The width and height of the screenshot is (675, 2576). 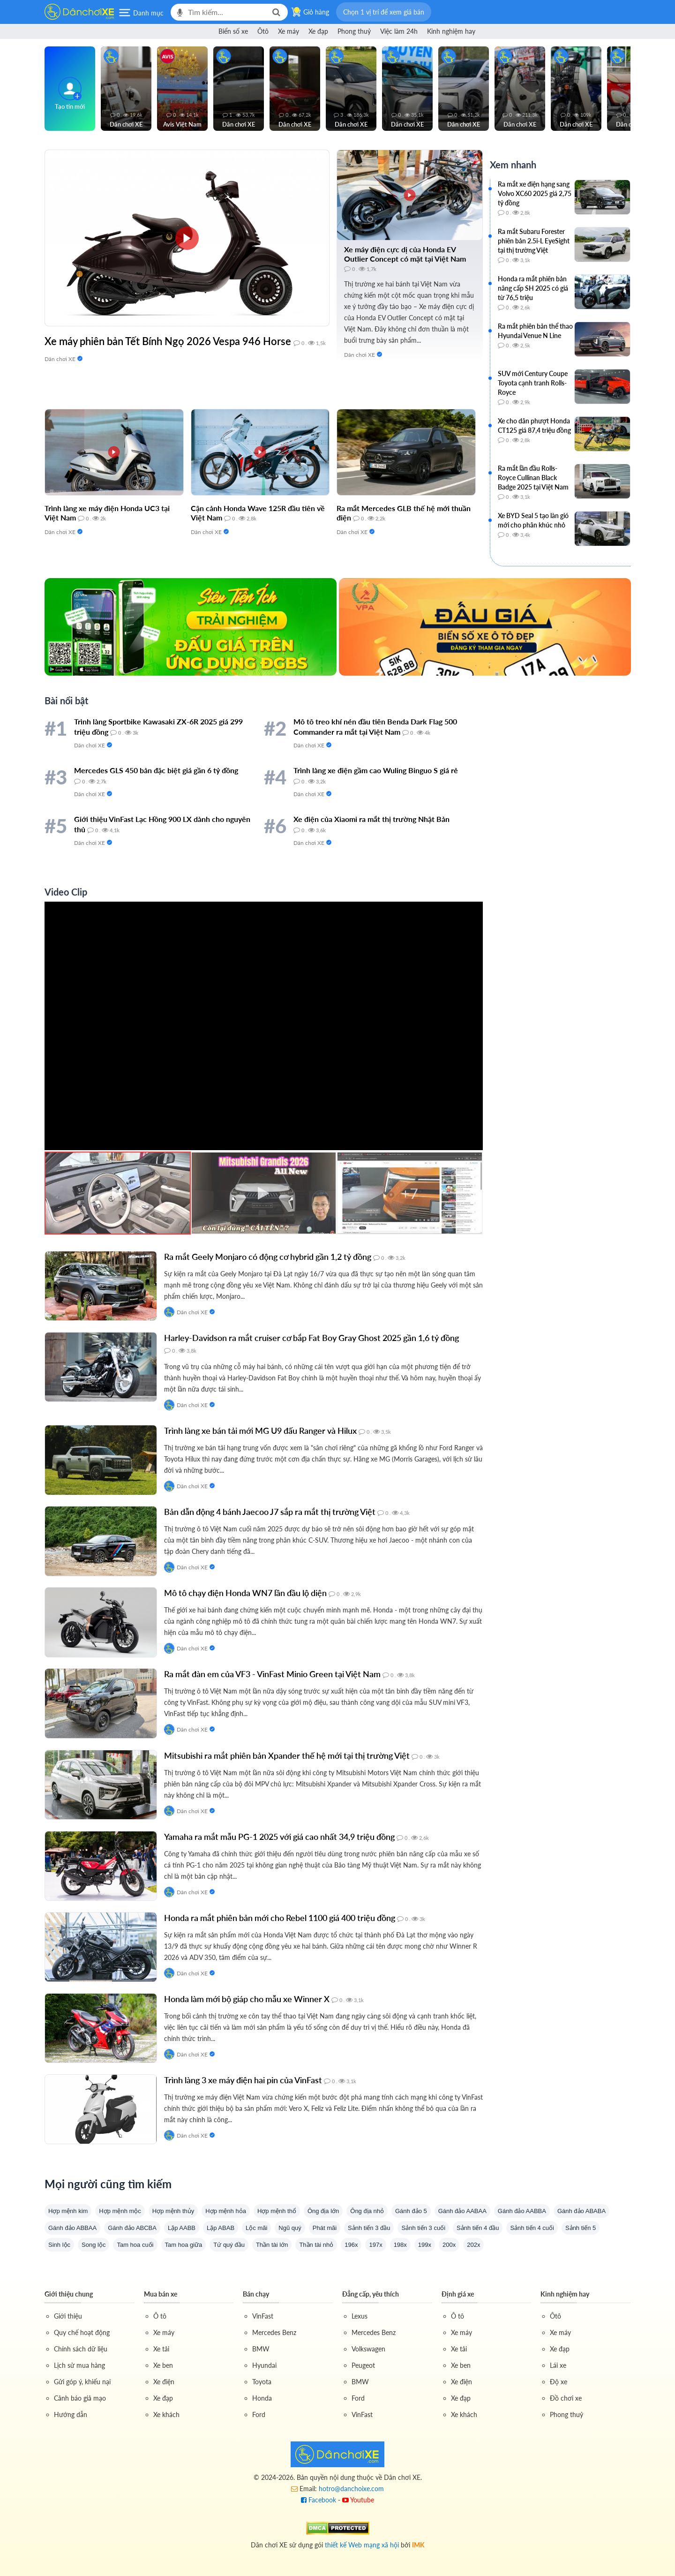 What do you see at coordinates (462, 2210) in the screenshot?
I see `Gánh đảo AABAA` at bounding box center [462, 2210].